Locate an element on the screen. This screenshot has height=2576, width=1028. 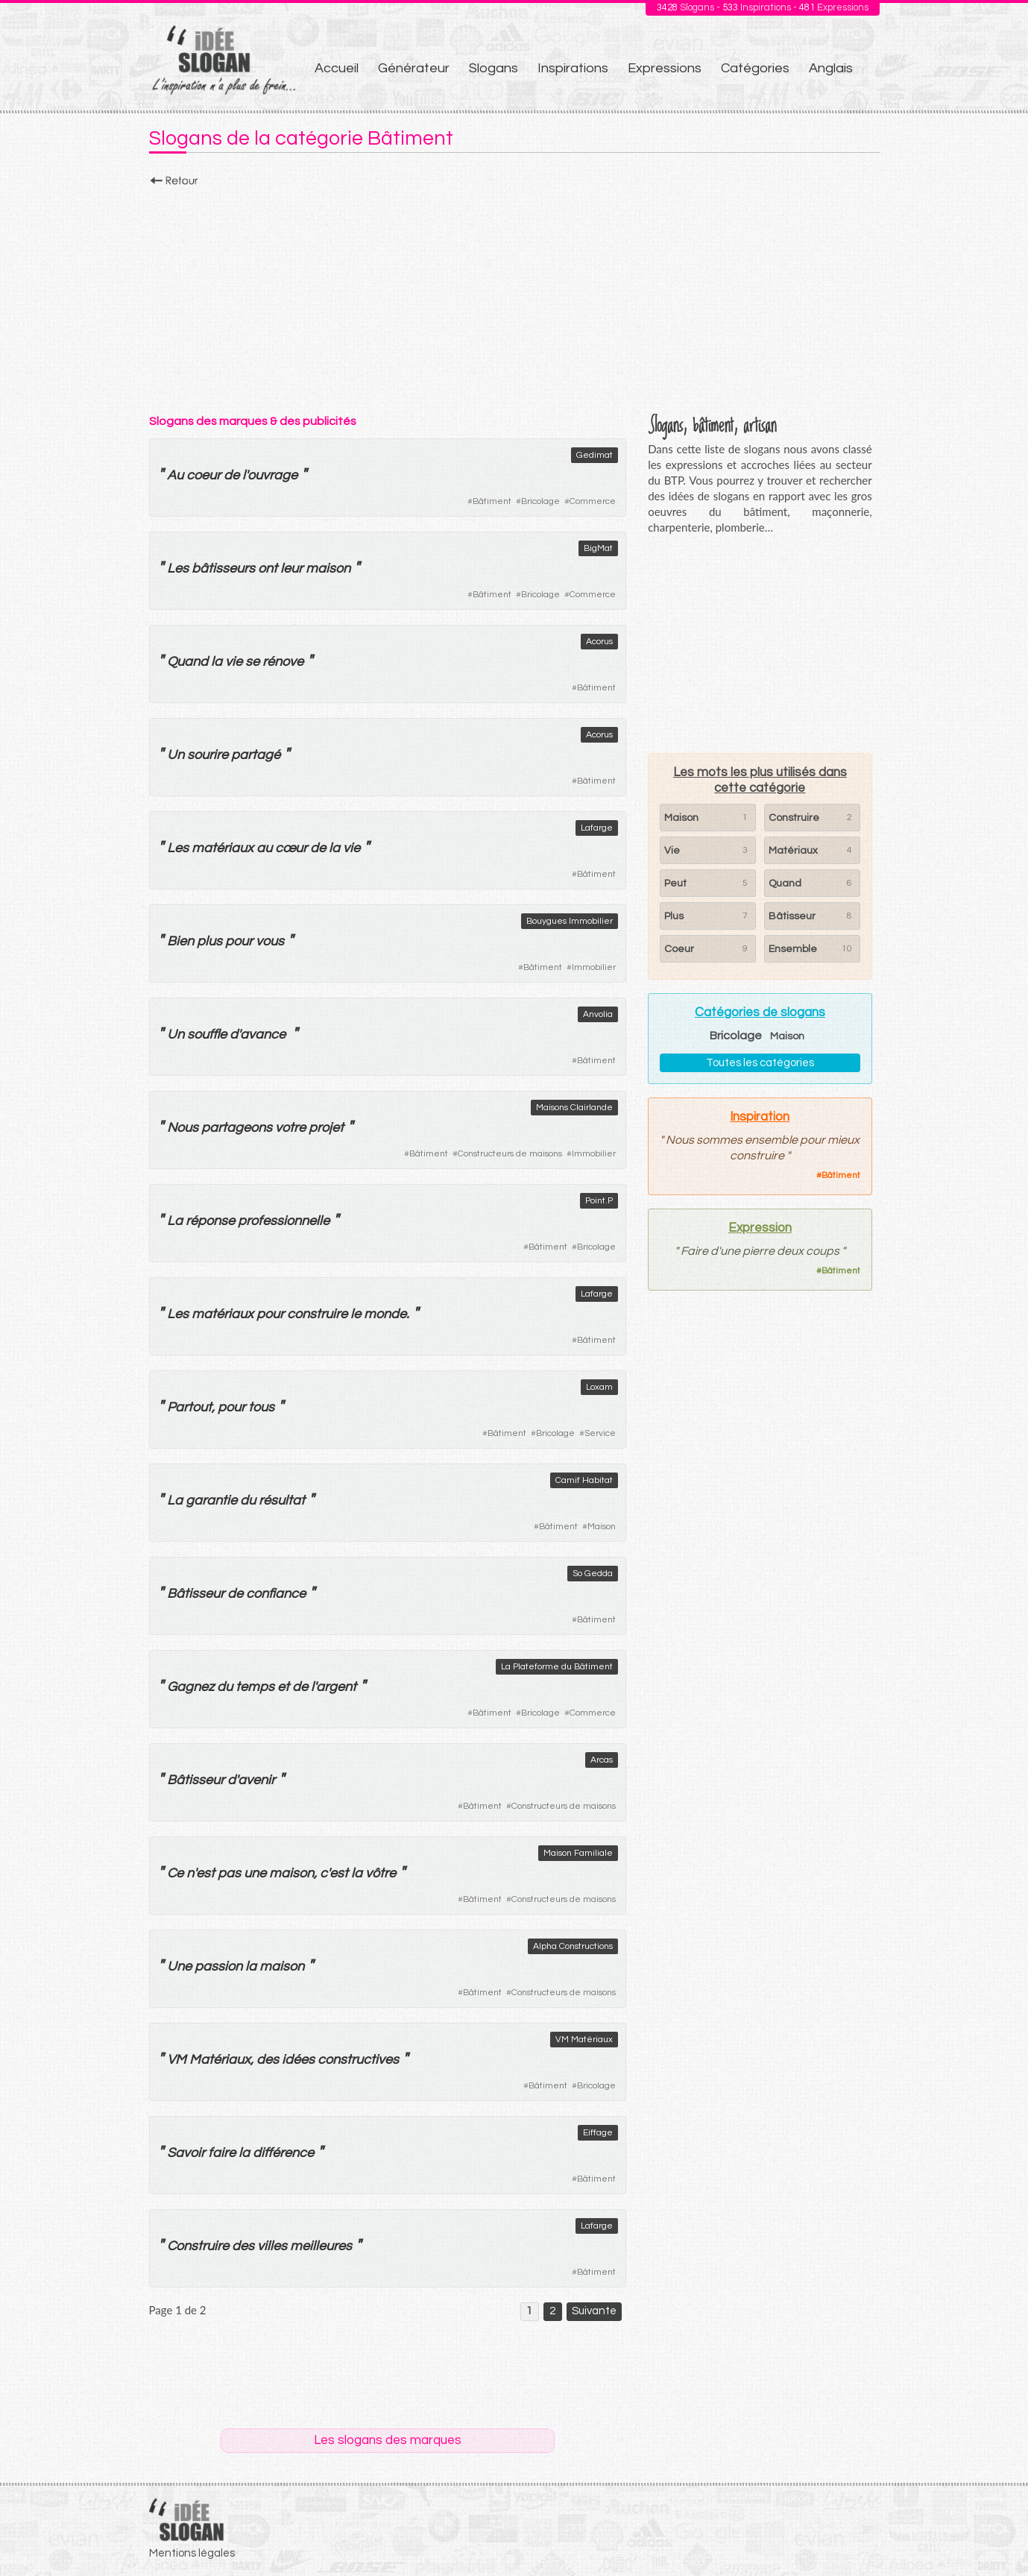
Inspirations [menuitem] is located at coordinates (572, 68).